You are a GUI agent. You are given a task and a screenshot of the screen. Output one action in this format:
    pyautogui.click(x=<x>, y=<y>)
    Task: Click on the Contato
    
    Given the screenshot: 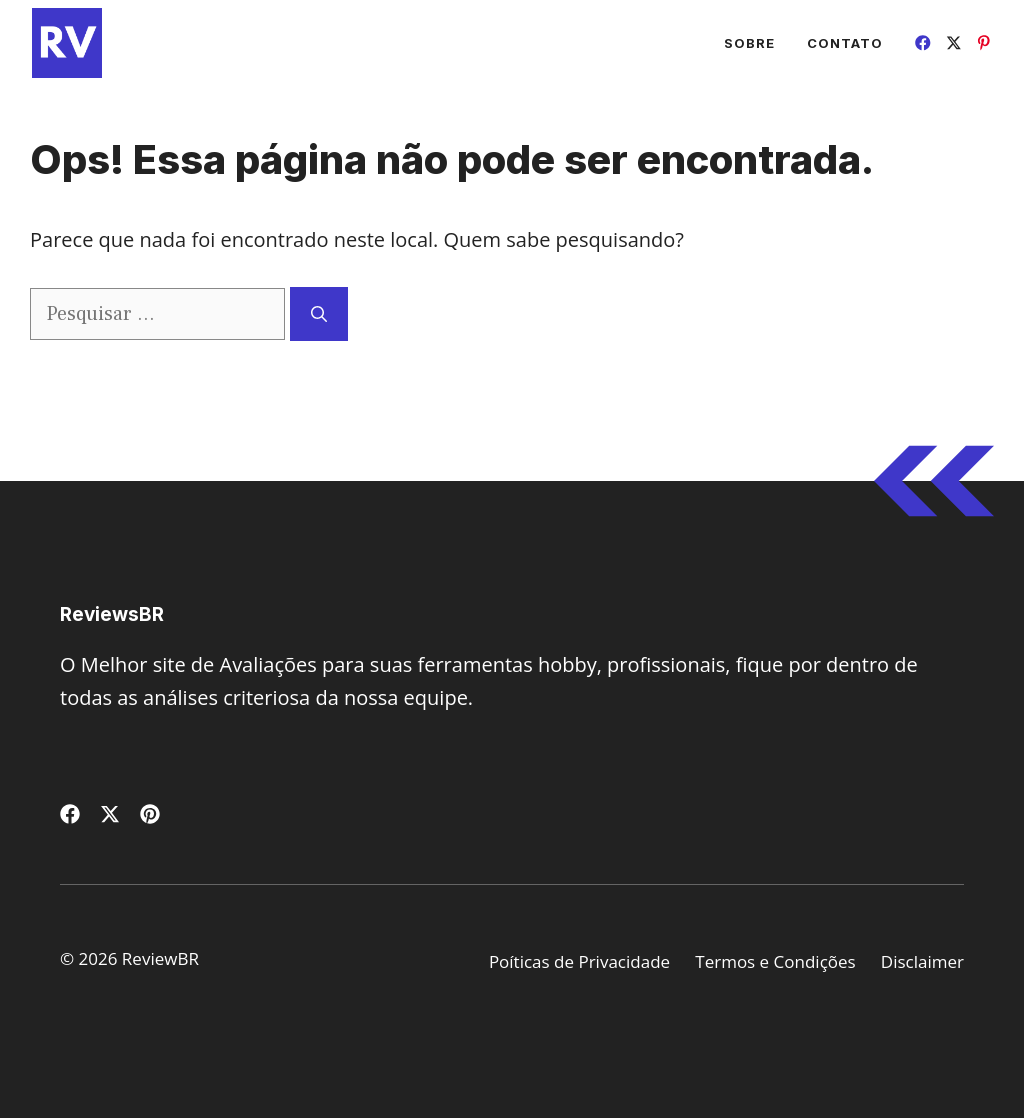 What is the action you would take?
    pyautogui.click(x=845, y=43)
    